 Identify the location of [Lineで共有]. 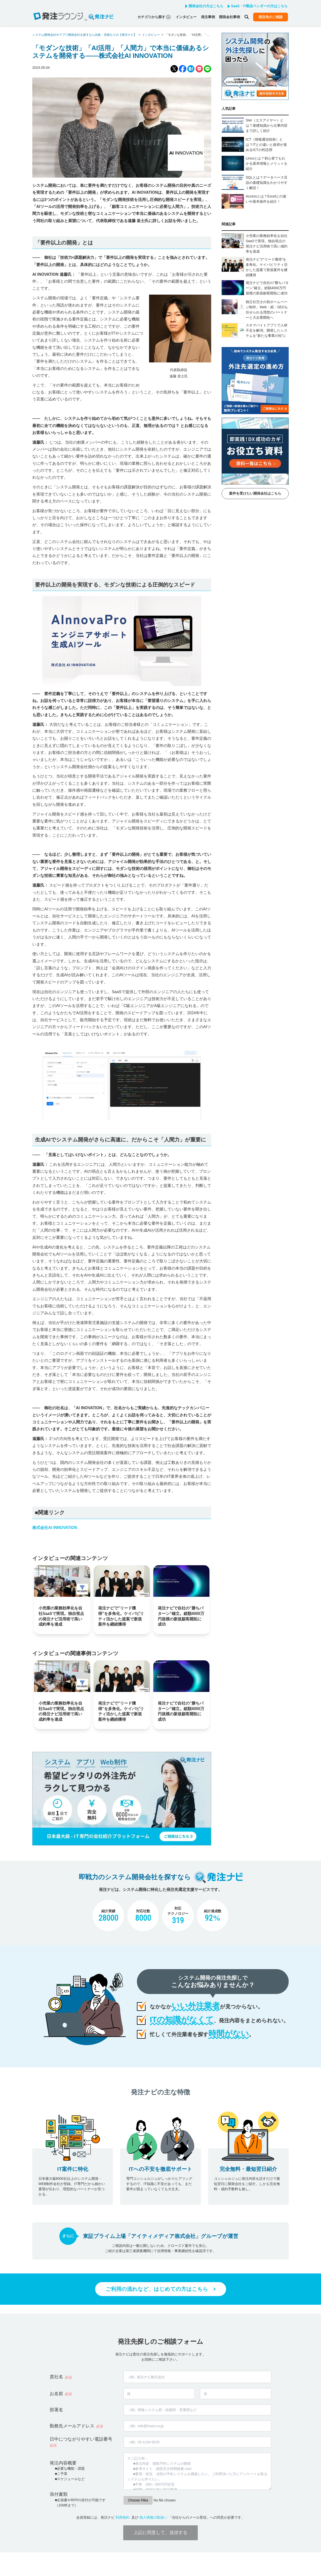
(207, 69).